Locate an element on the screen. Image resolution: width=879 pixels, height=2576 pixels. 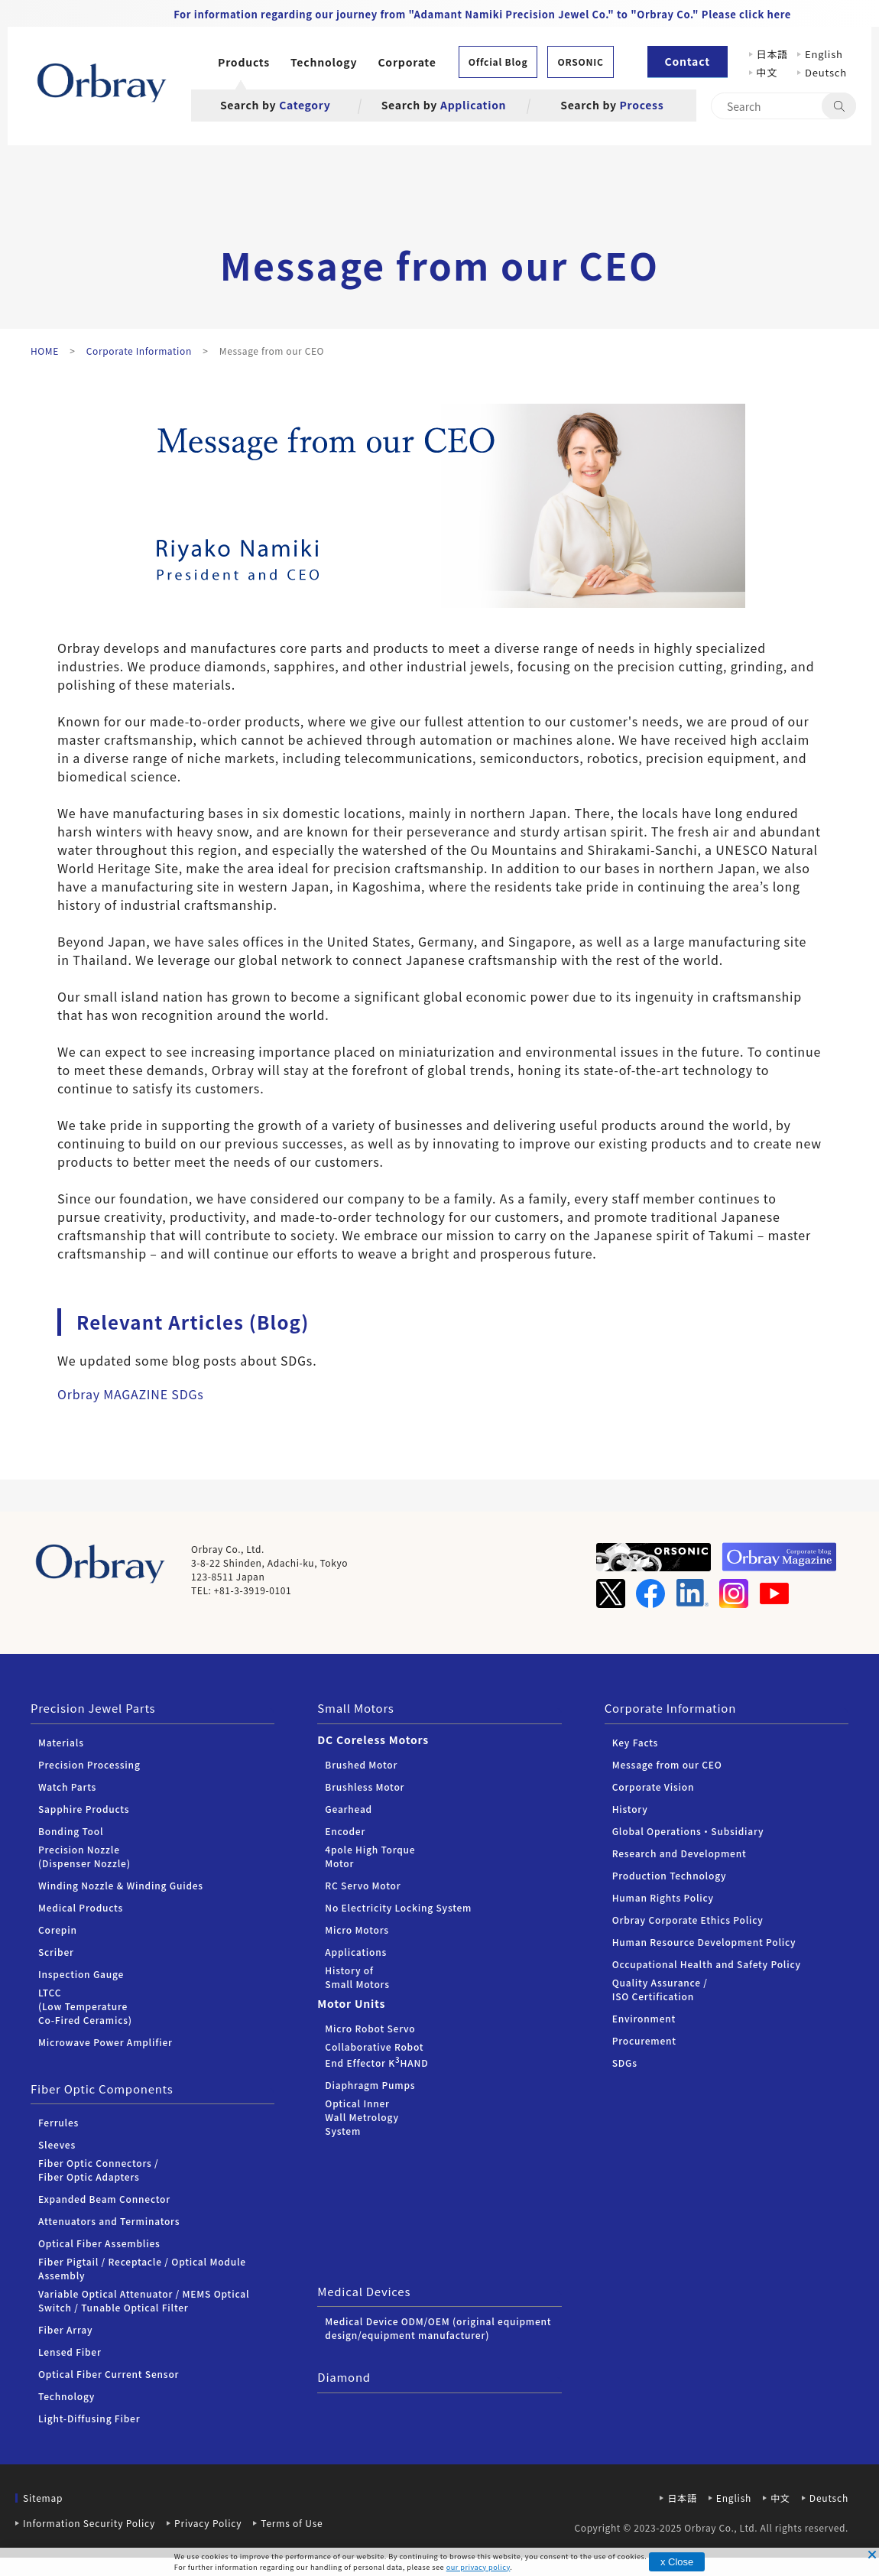
Micro Robot Servo is located at coordinates (370, 2028).